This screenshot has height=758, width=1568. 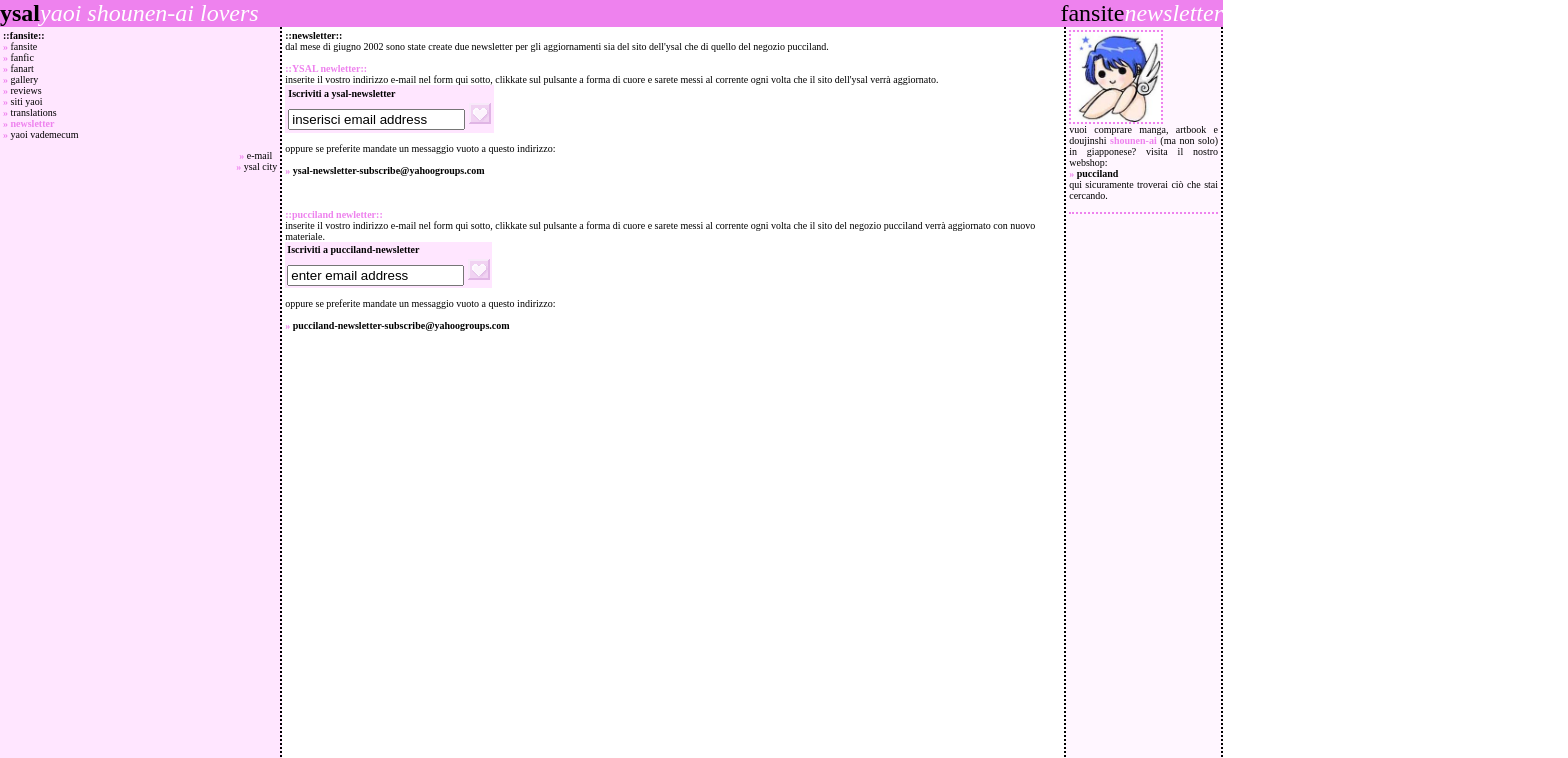 What do you see at coordinates (34, 112) in the screenshot?
I see `translations` at bounding box center [34, 112].